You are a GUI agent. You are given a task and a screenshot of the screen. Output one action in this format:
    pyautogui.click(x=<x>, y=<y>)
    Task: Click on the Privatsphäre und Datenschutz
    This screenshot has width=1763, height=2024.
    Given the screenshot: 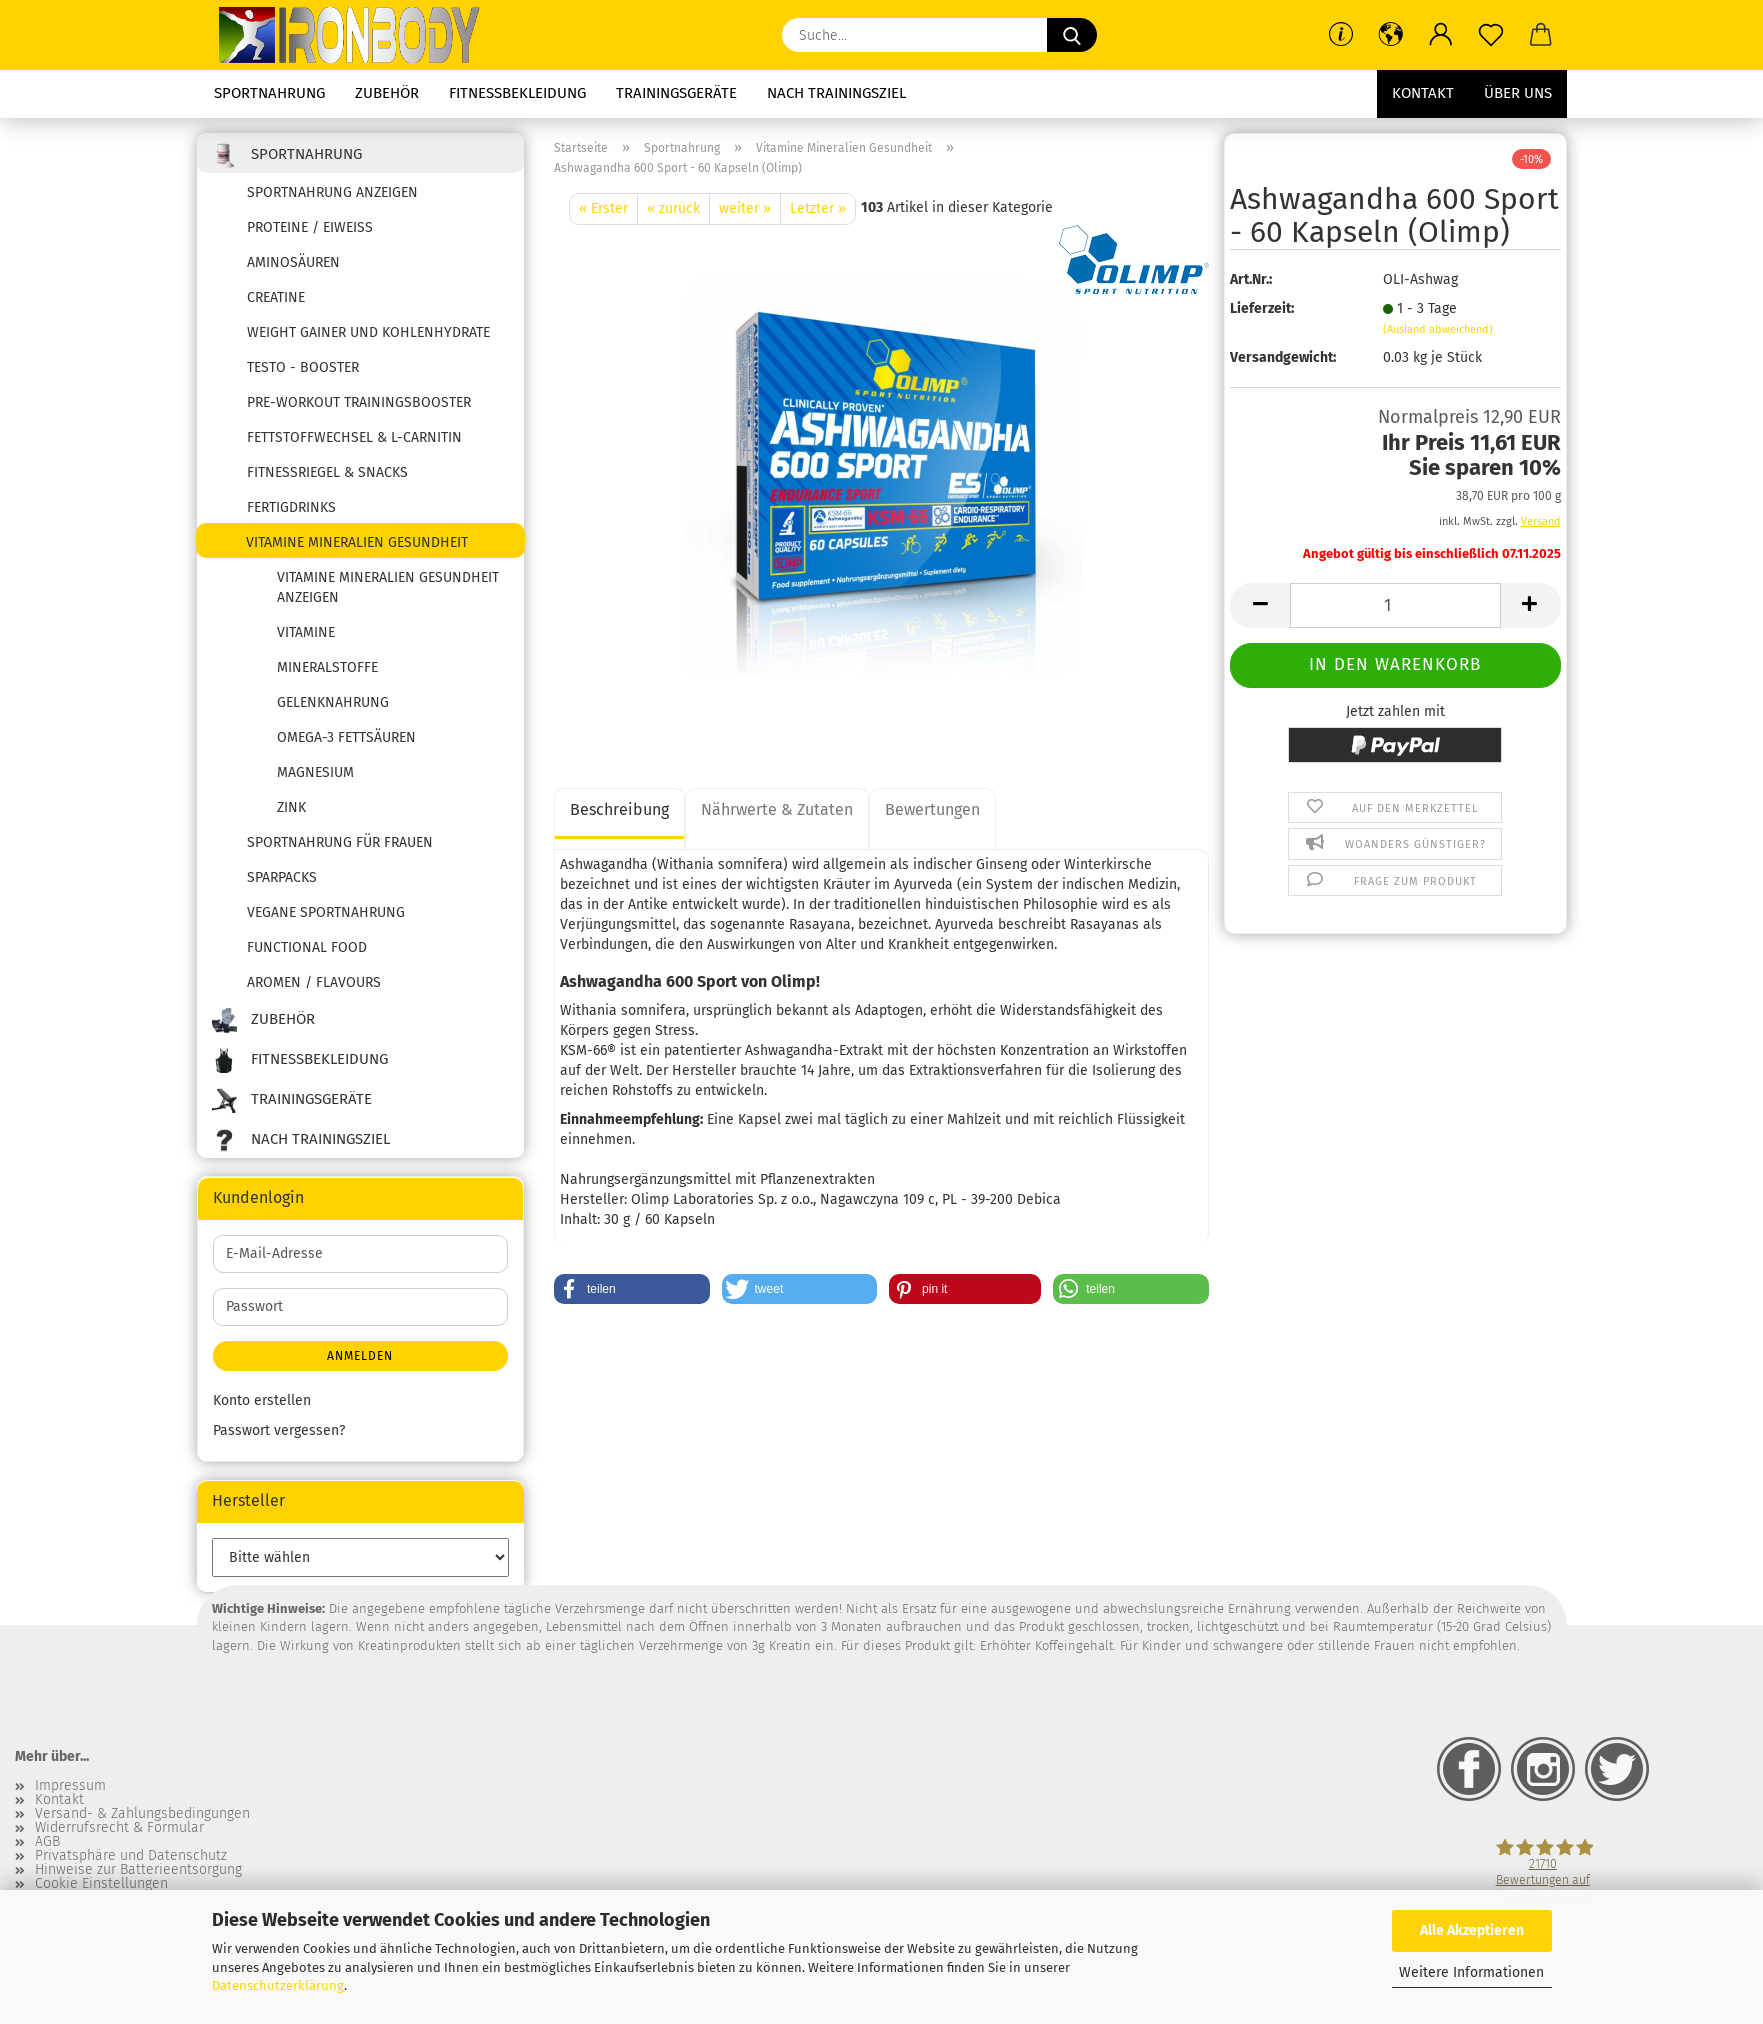 What is the action you would take?
    pyautogui.click(x=131, y=1856)
    